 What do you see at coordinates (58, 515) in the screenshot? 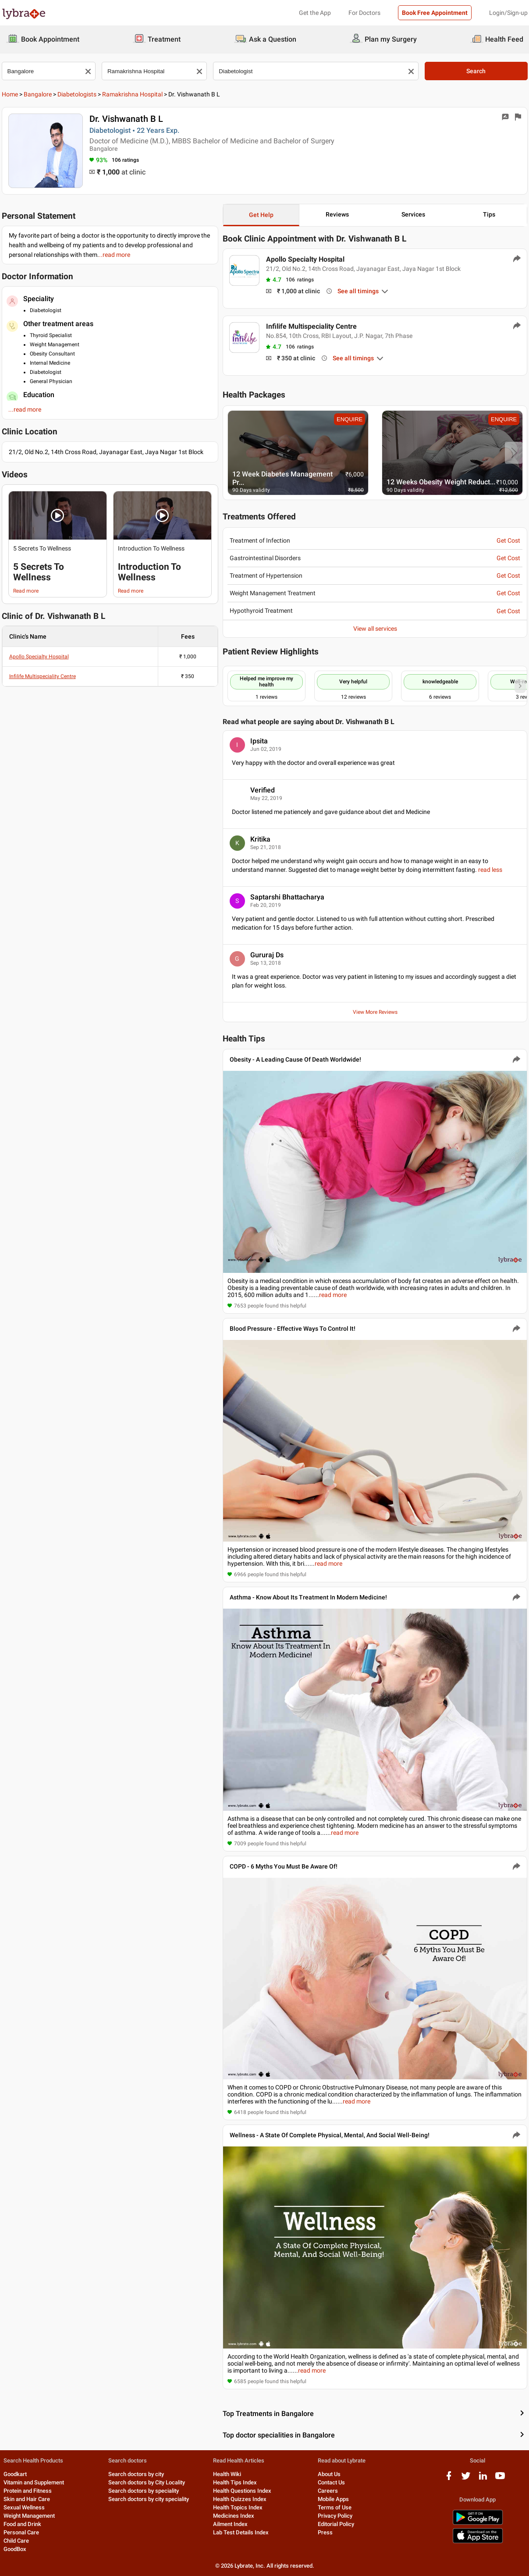
I see `[button]` at bounding box center [58, 515].